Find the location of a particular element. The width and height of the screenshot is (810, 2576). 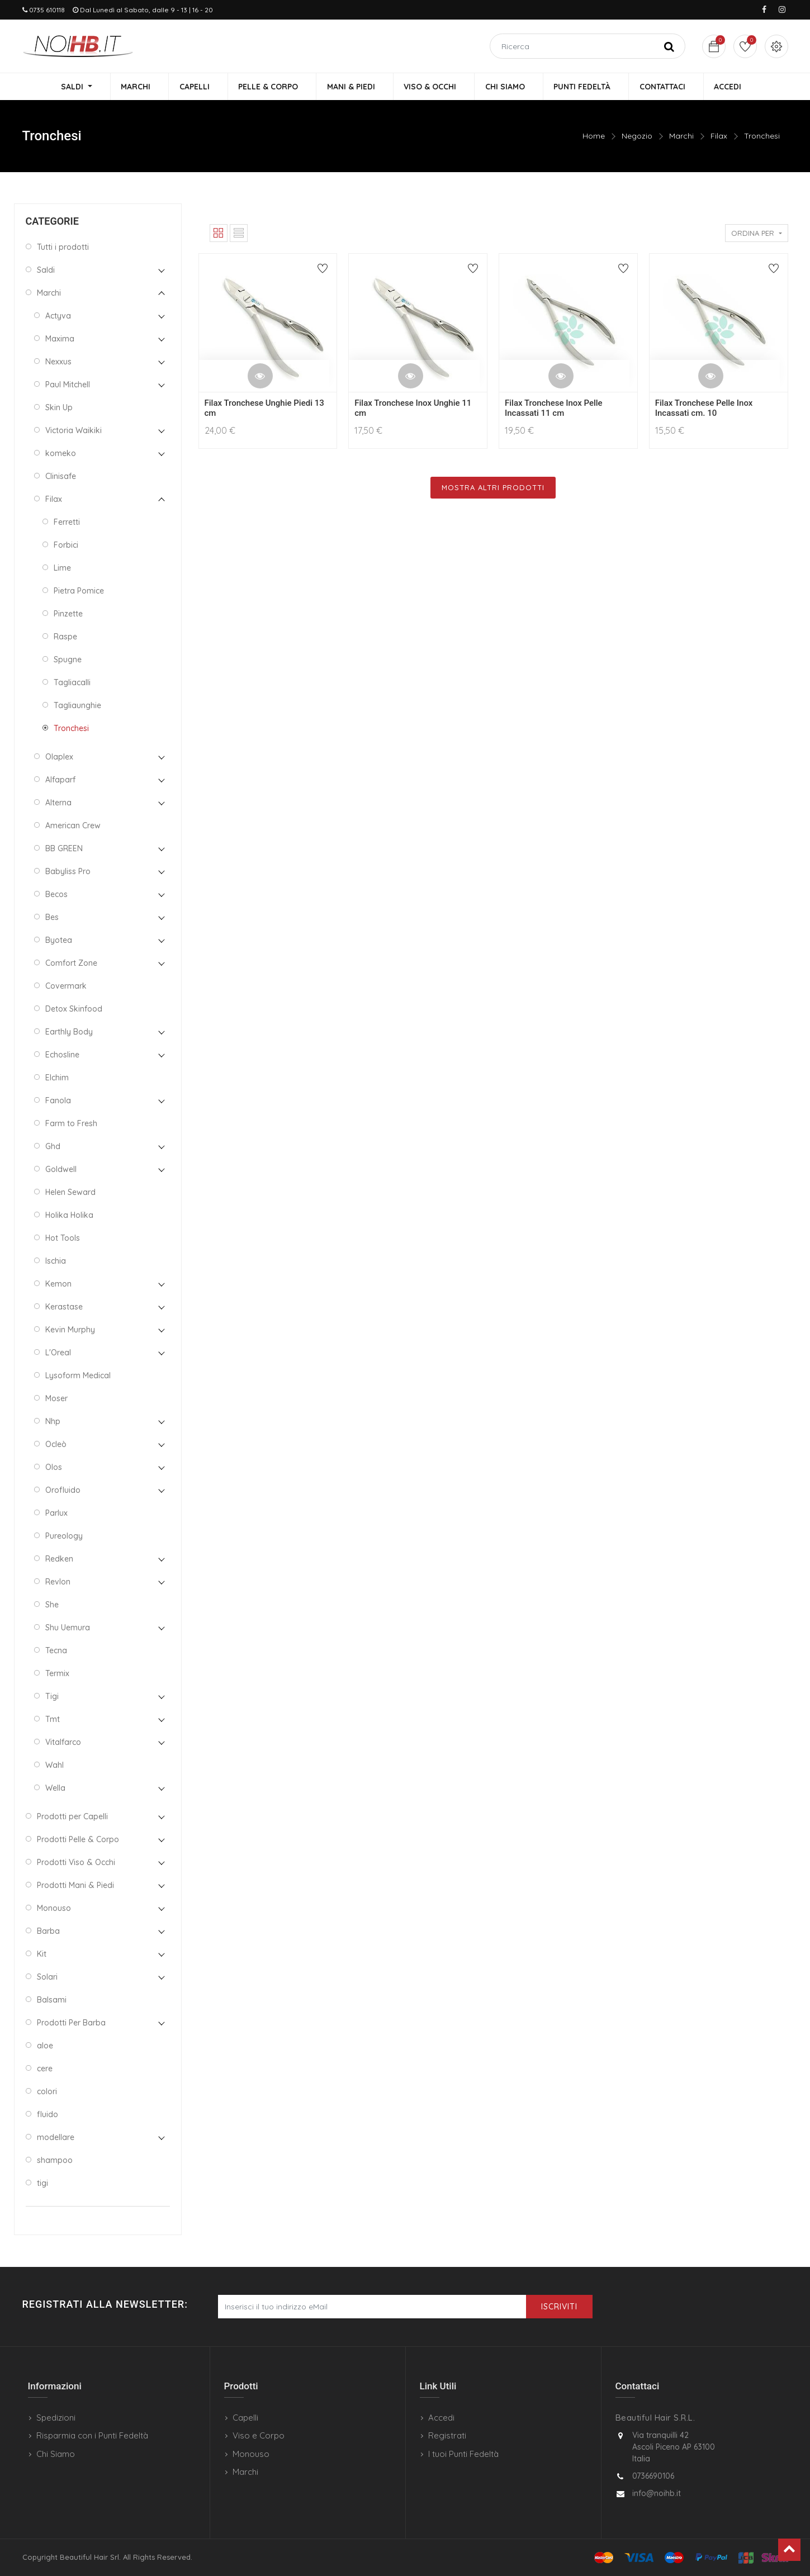

Forbici is located at coordinates (66, 545).